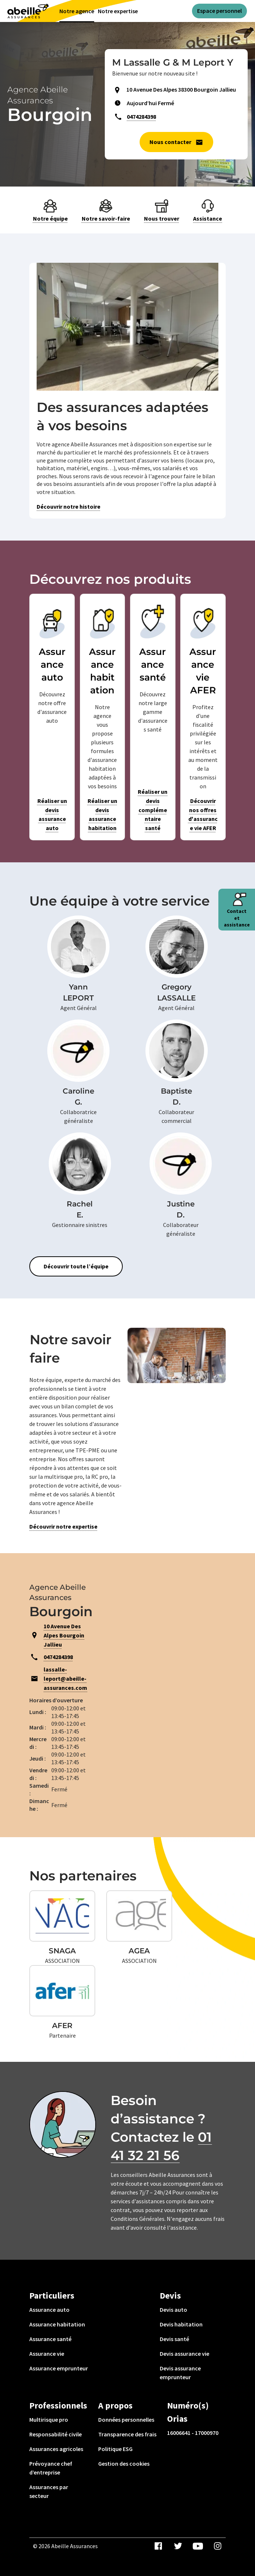 The width and height of the screenshot is (255, 2576). What do you see at coordinates (123, 2463) in the screenshot?
I see `Gestion des cookies` at bounding box center [123, 2463].